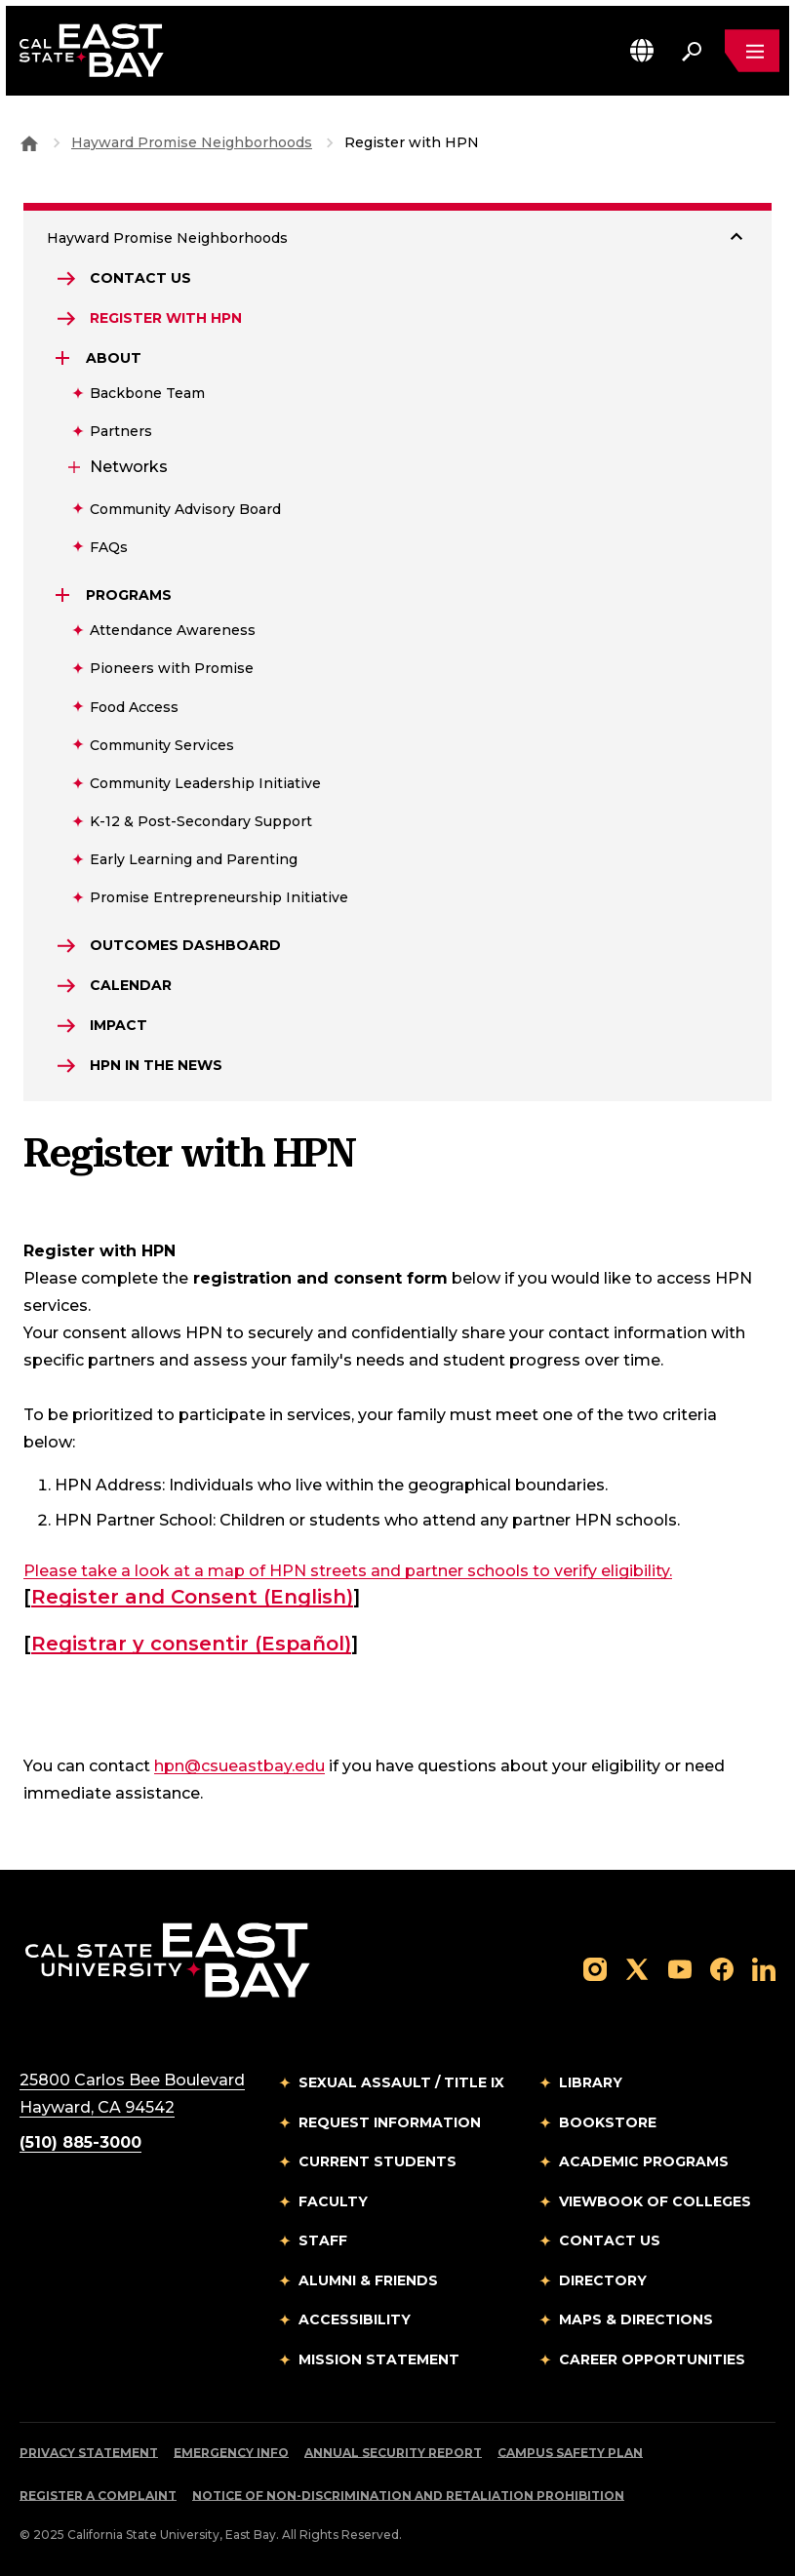 Image resolution: width=795 pixels, height=2576 pixels. Describe the element at coordinates (636, 2319) in the screenshot. I see `Maps & Directions` at that location.